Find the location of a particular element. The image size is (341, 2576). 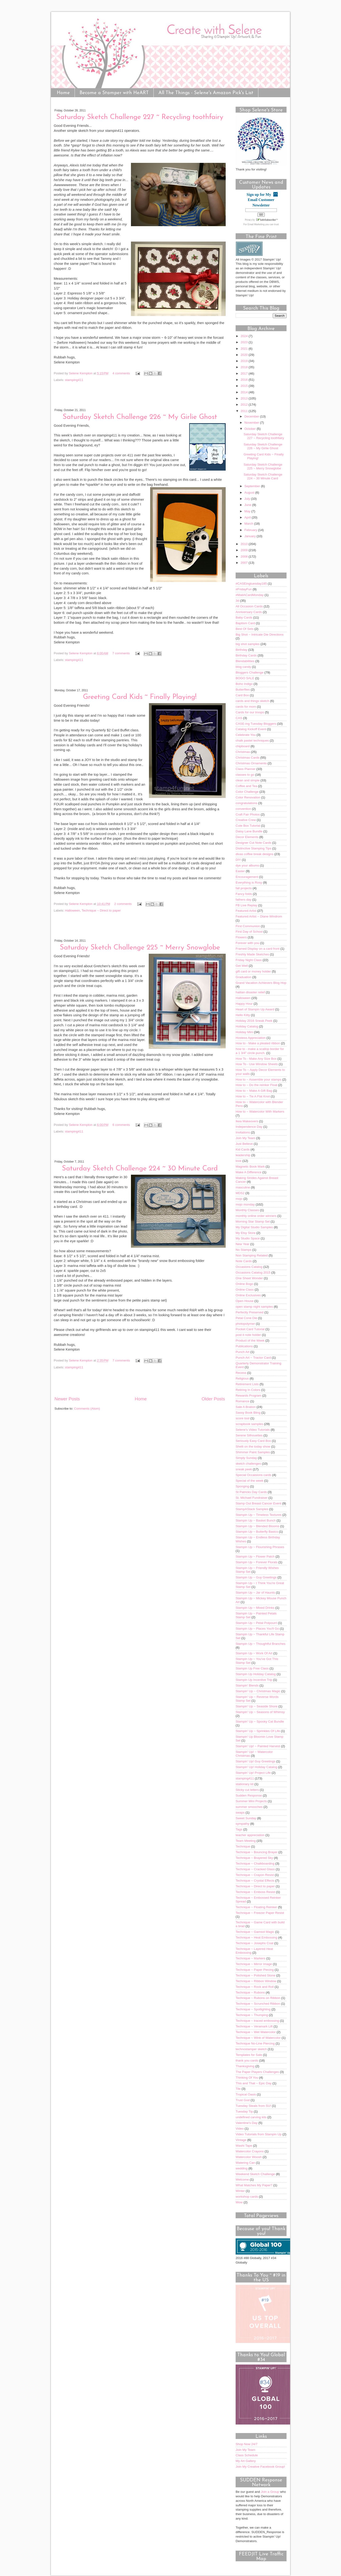

leadership is located at coordinates (243, 1155).